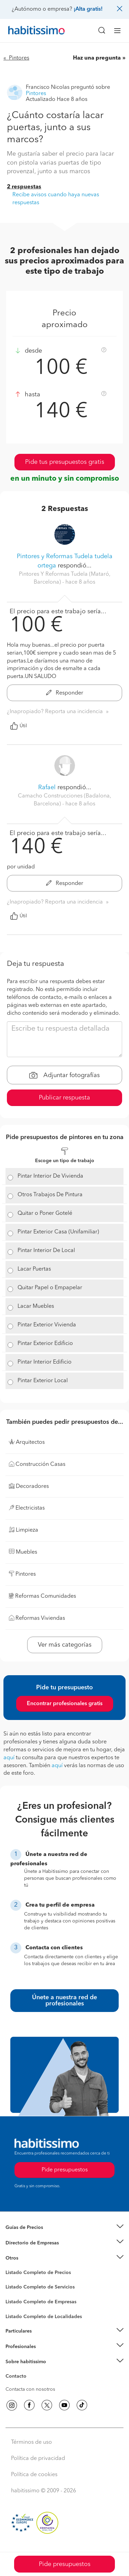 The image size is (129, 2576). Describe the element at coordinates (65, 1704) in the screenshot. I see `Encontrar profesionales gratis` at that location.